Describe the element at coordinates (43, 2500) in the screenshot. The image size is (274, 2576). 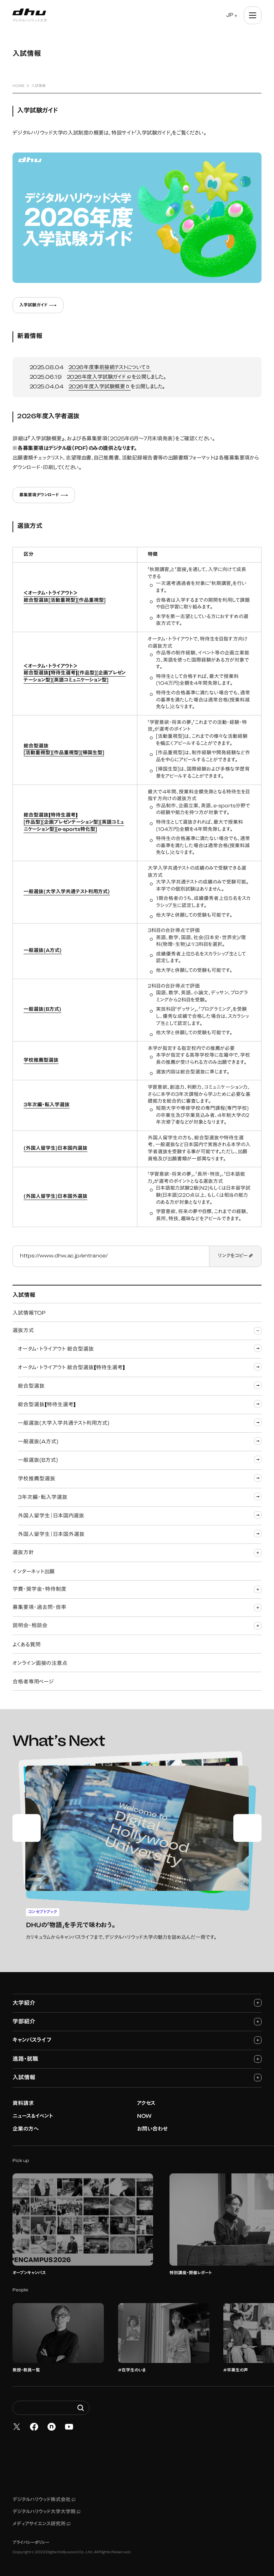
I see `デジタルハリウッド株式会社` at that location.